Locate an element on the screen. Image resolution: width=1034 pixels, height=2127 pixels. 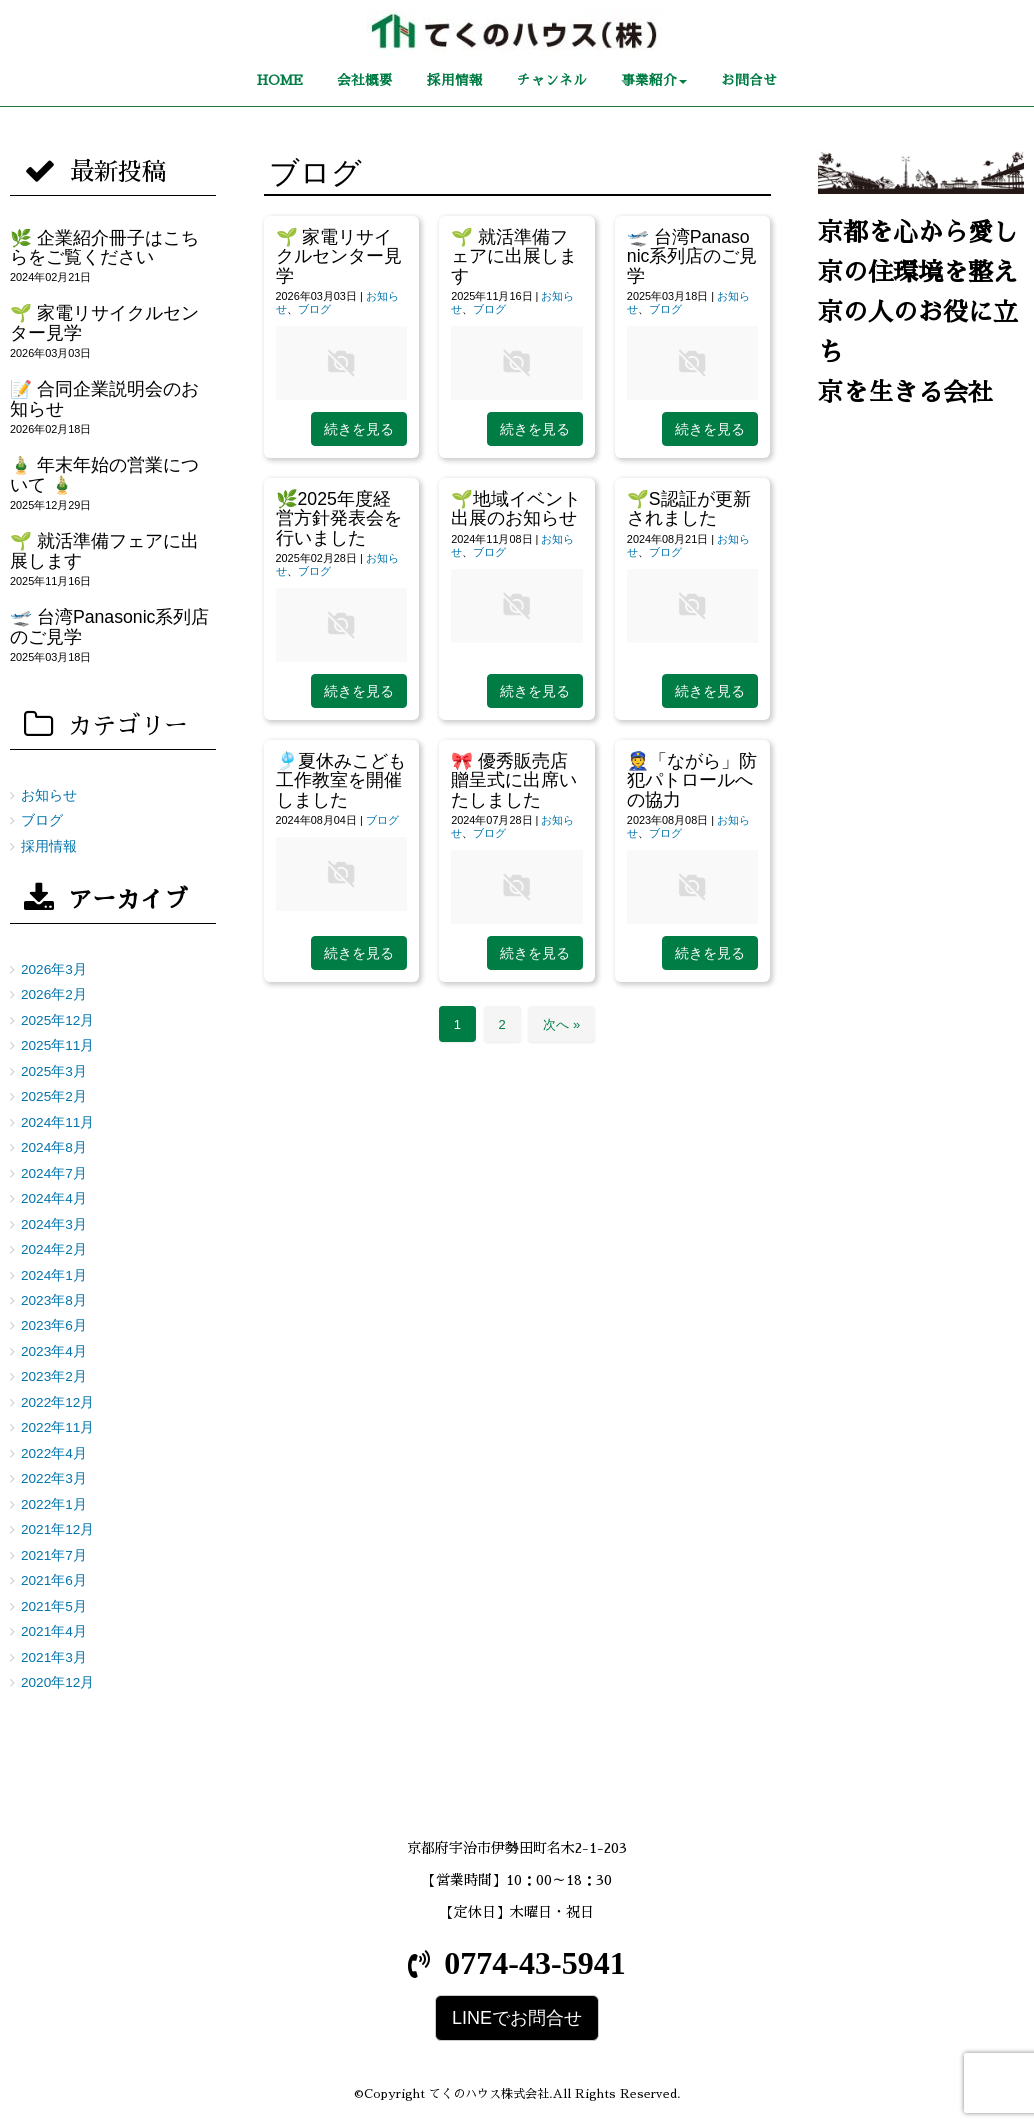
2021年6月 is located at coordinates (54, 1580).